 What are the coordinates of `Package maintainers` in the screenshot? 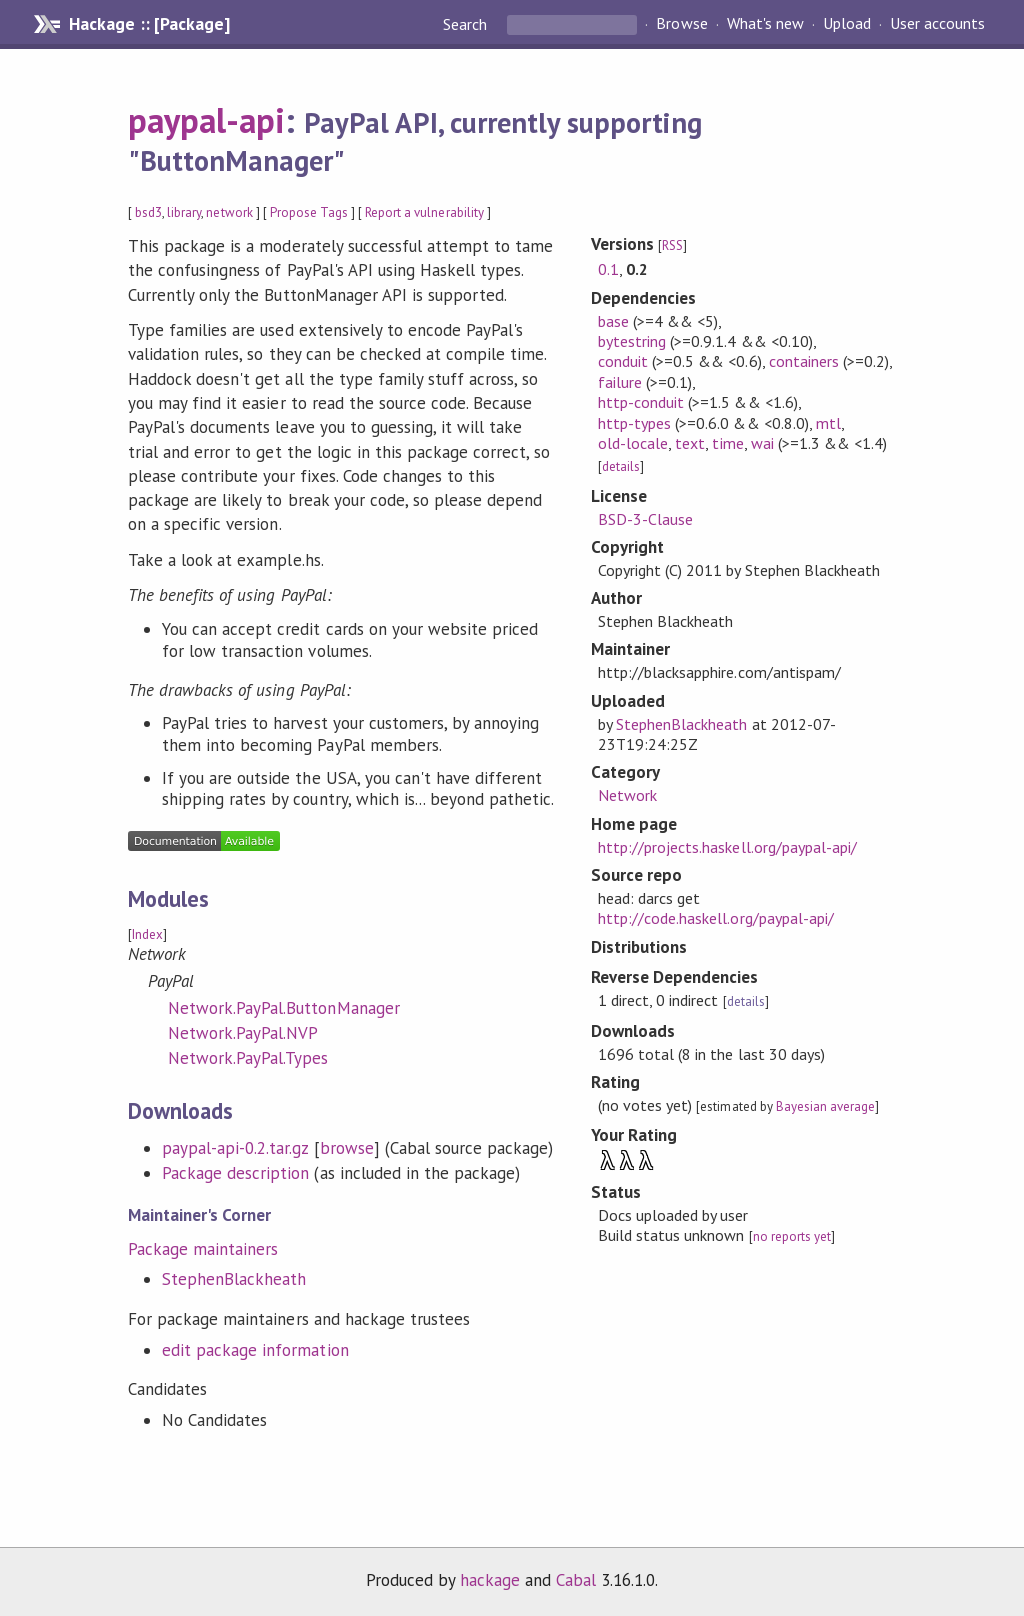 It's located at (203, 1249).